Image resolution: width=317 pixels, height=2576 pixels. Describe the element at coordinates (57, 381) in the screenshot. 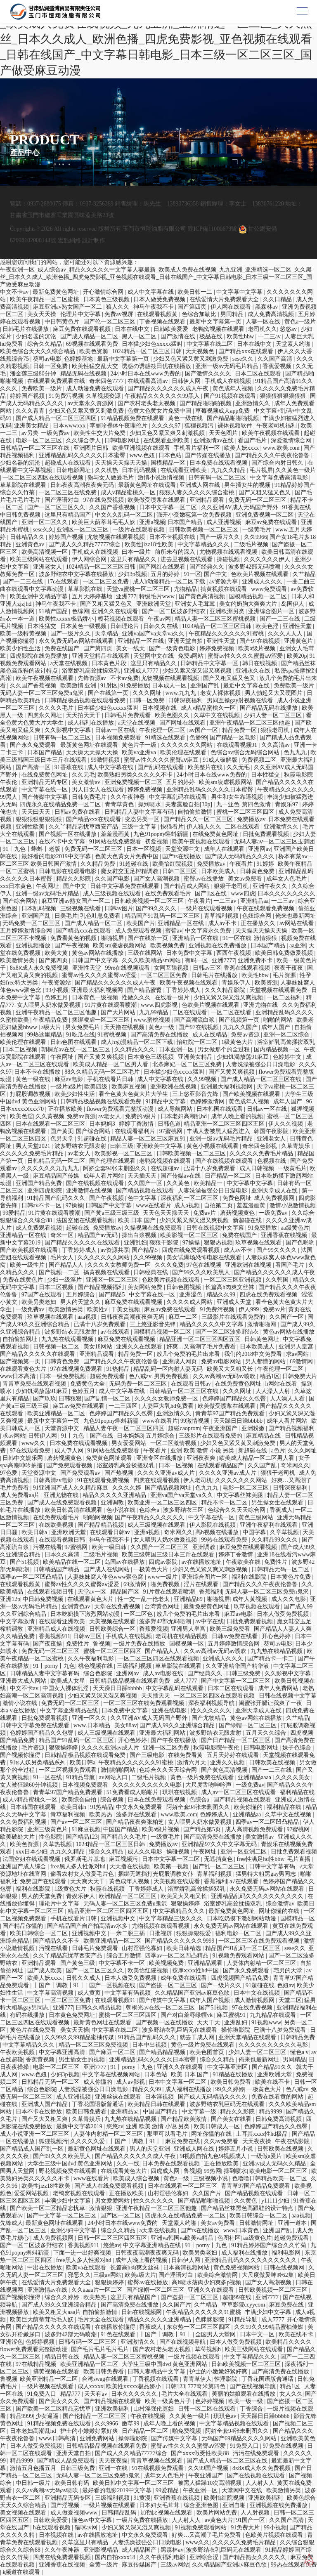

I see `在线观看免费观看在线` at that location.